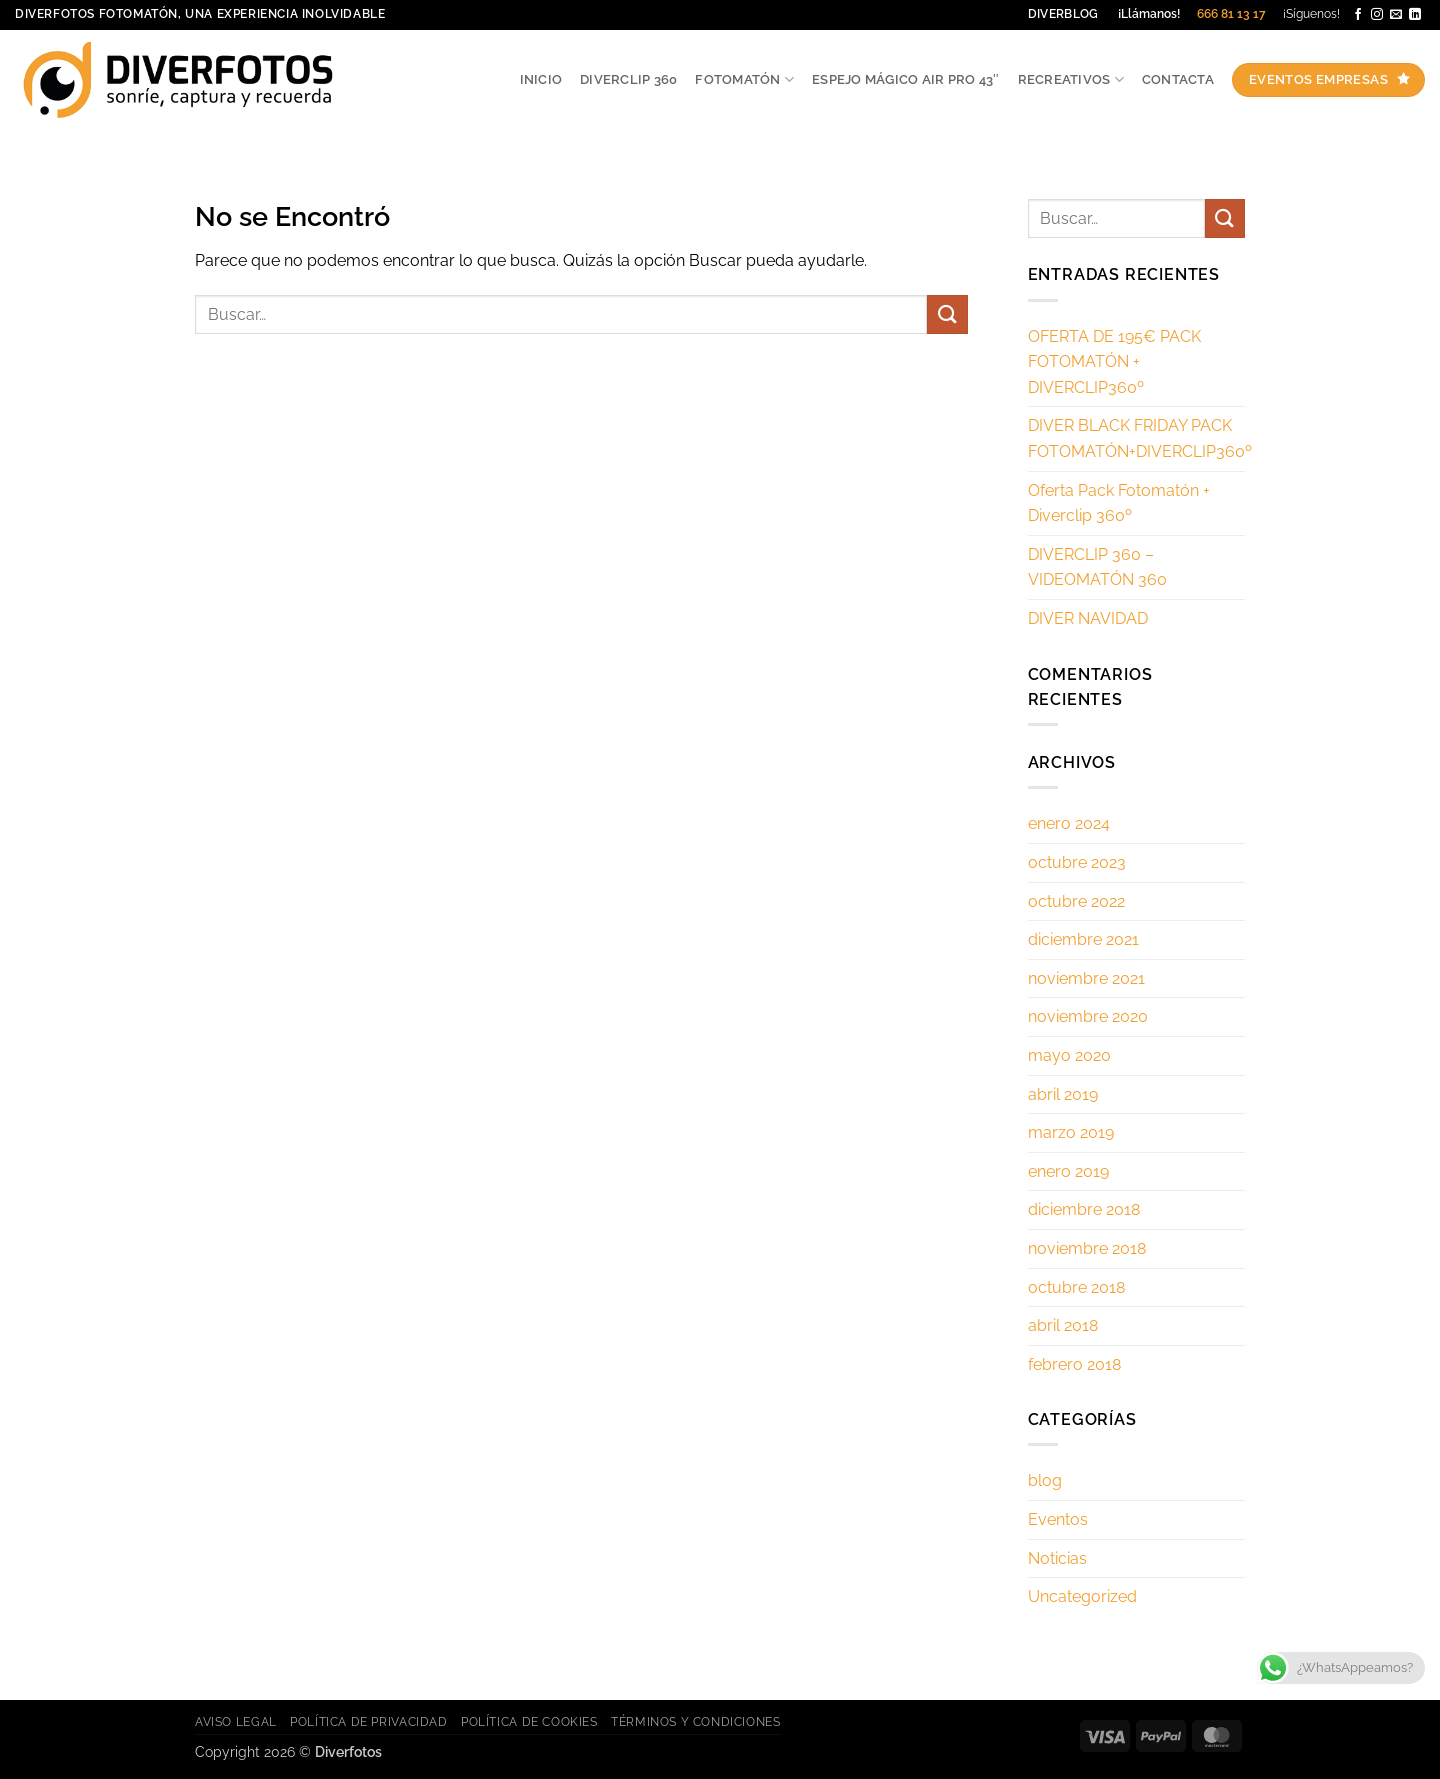 This screenshot has height=1779, width=1440. What do you see at coordinates (1069, 823) in the screenshot?
I see `enero 2024` at bounding box center [1069, 823].